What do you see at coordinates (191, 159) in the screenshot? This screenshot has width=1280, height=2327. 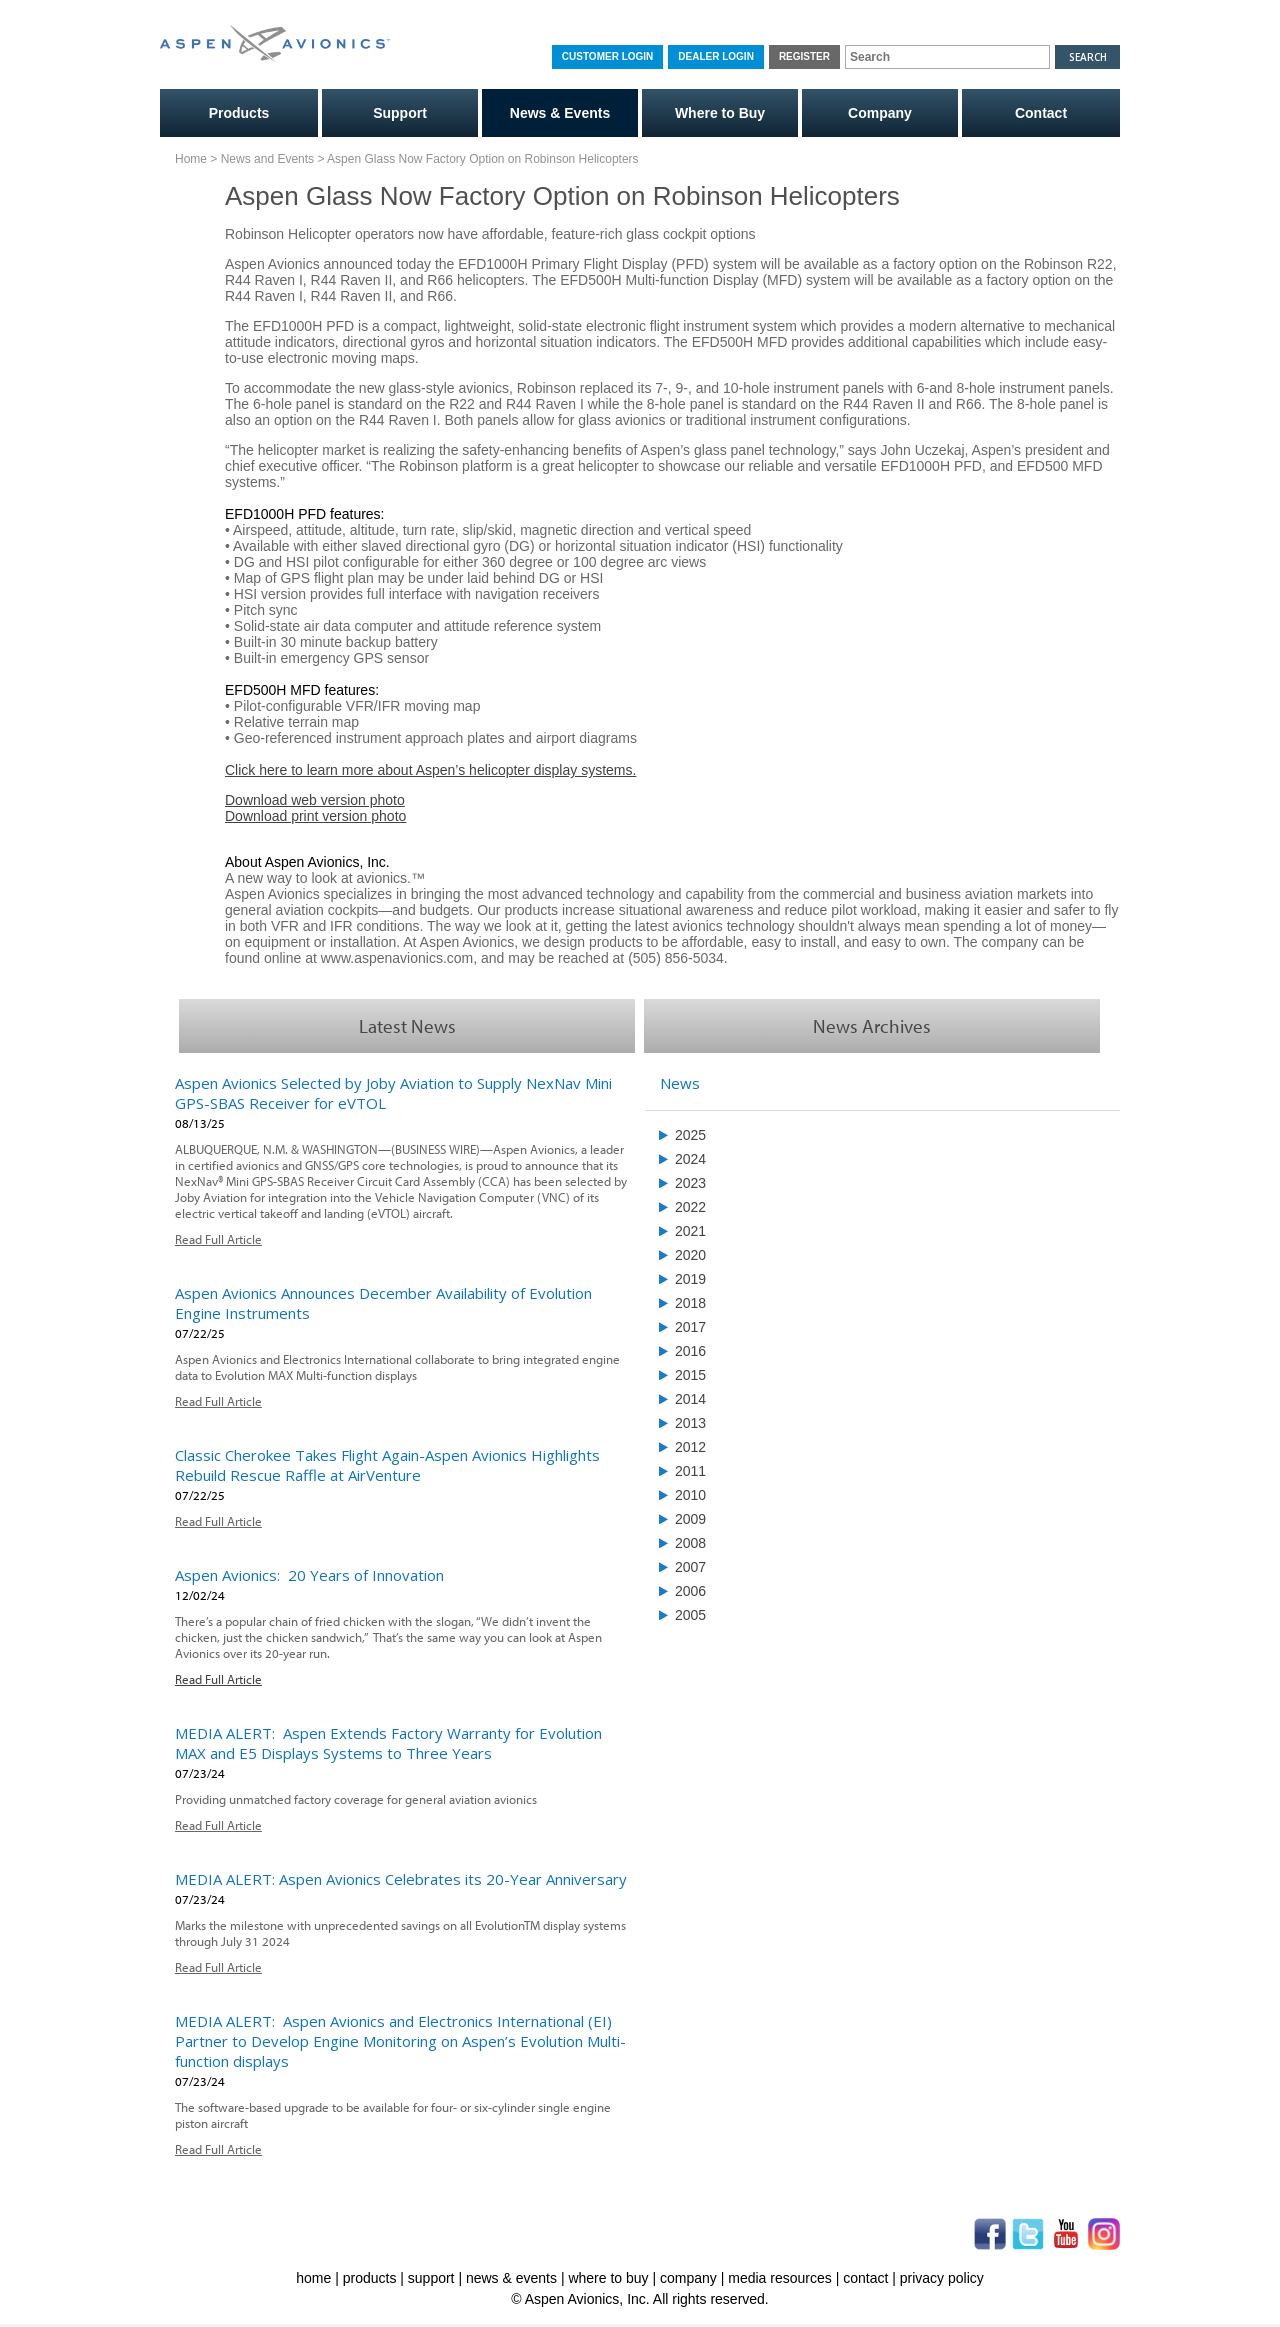 I see `Home` at bounding box center [191, 159].